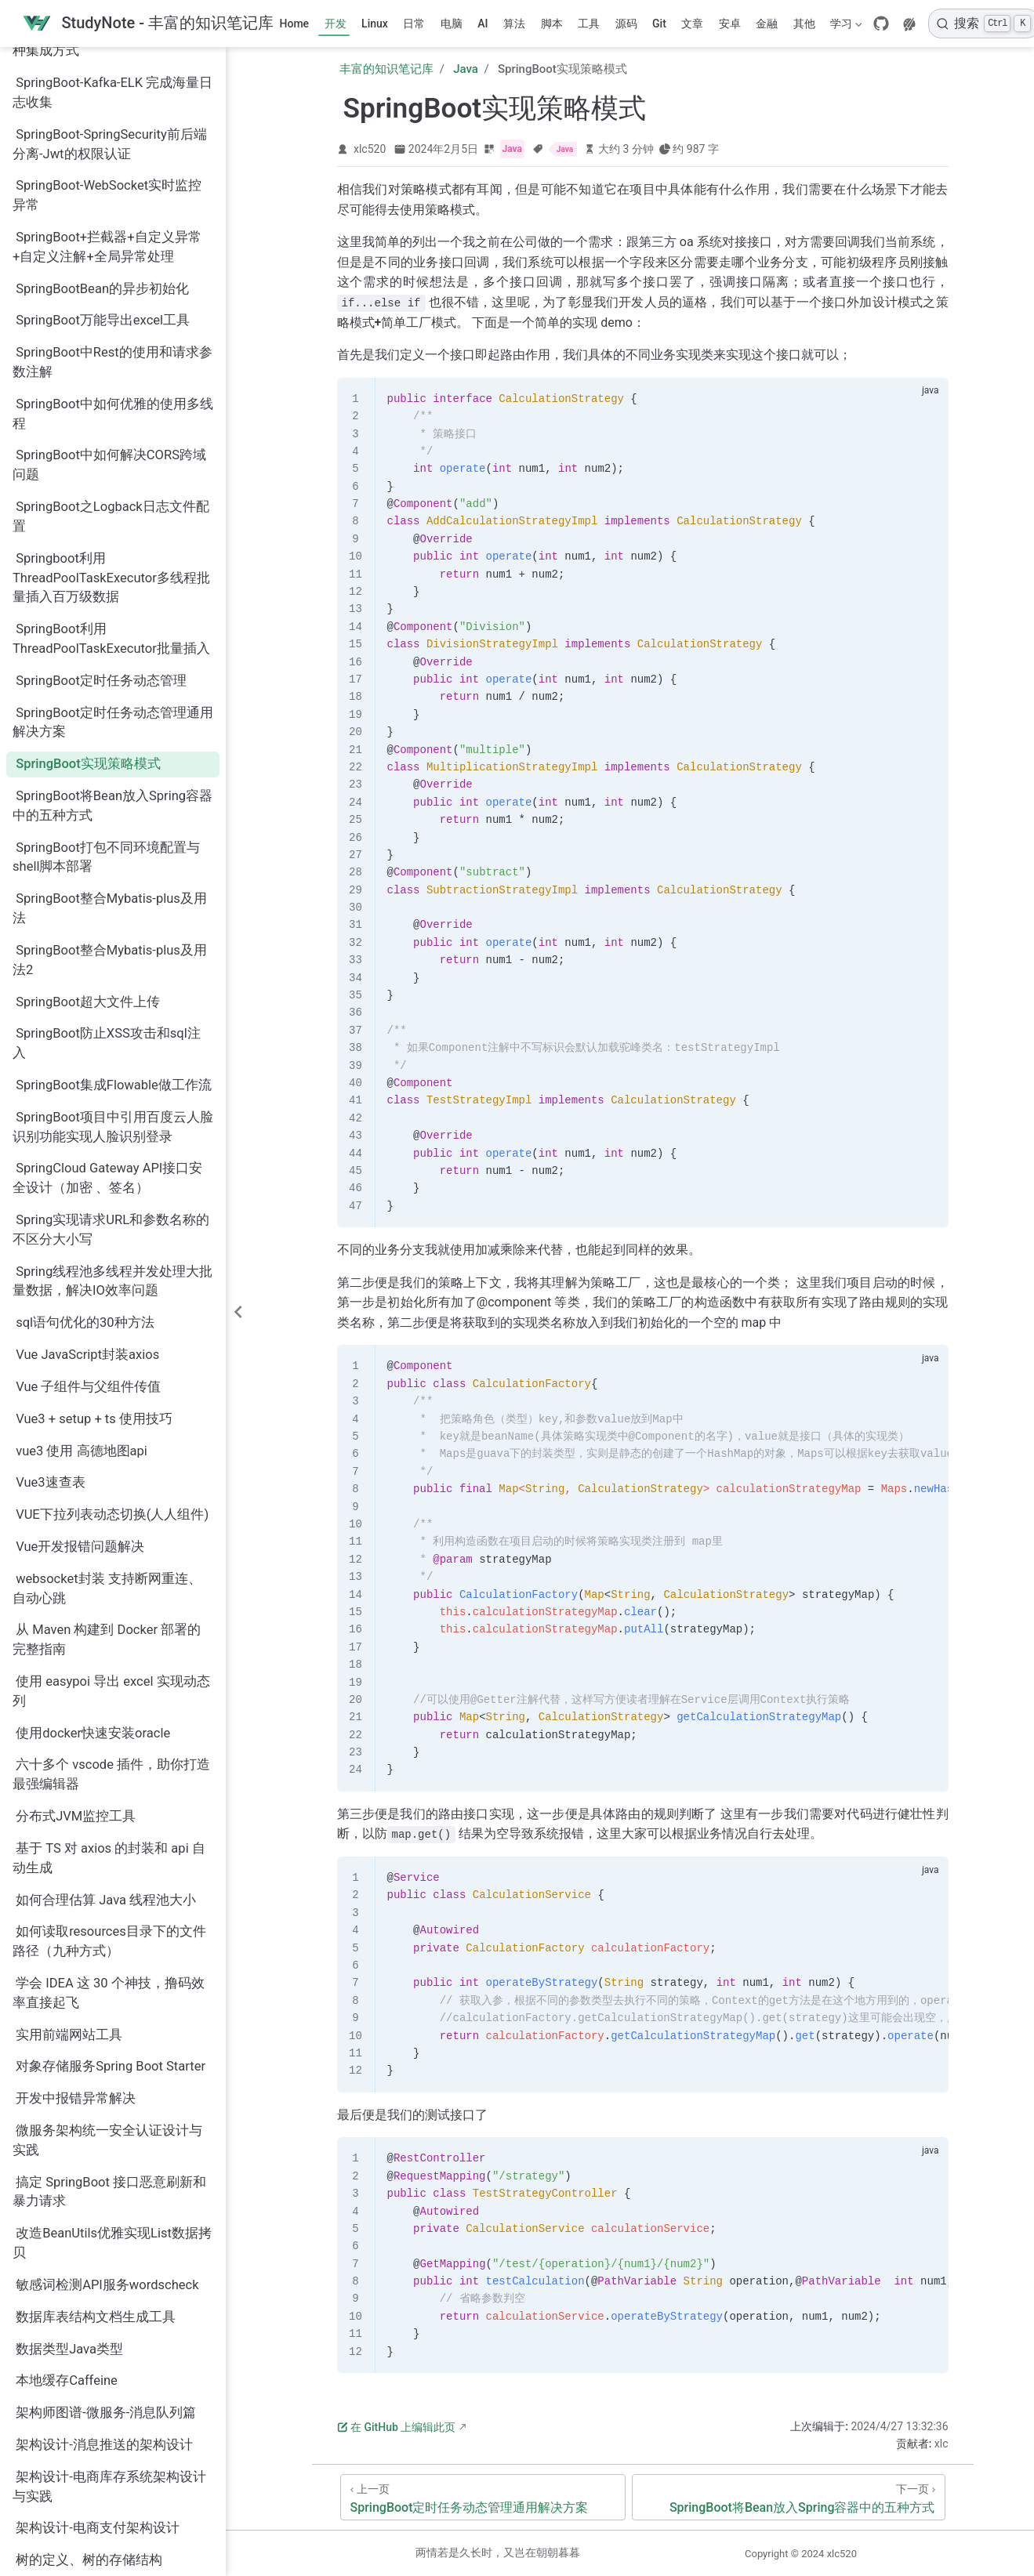 The image size is (1034, 2576). What do you see at coordinates (452, 23) in the screenshot?
I see `电脑` at bounding box center [452, 23].